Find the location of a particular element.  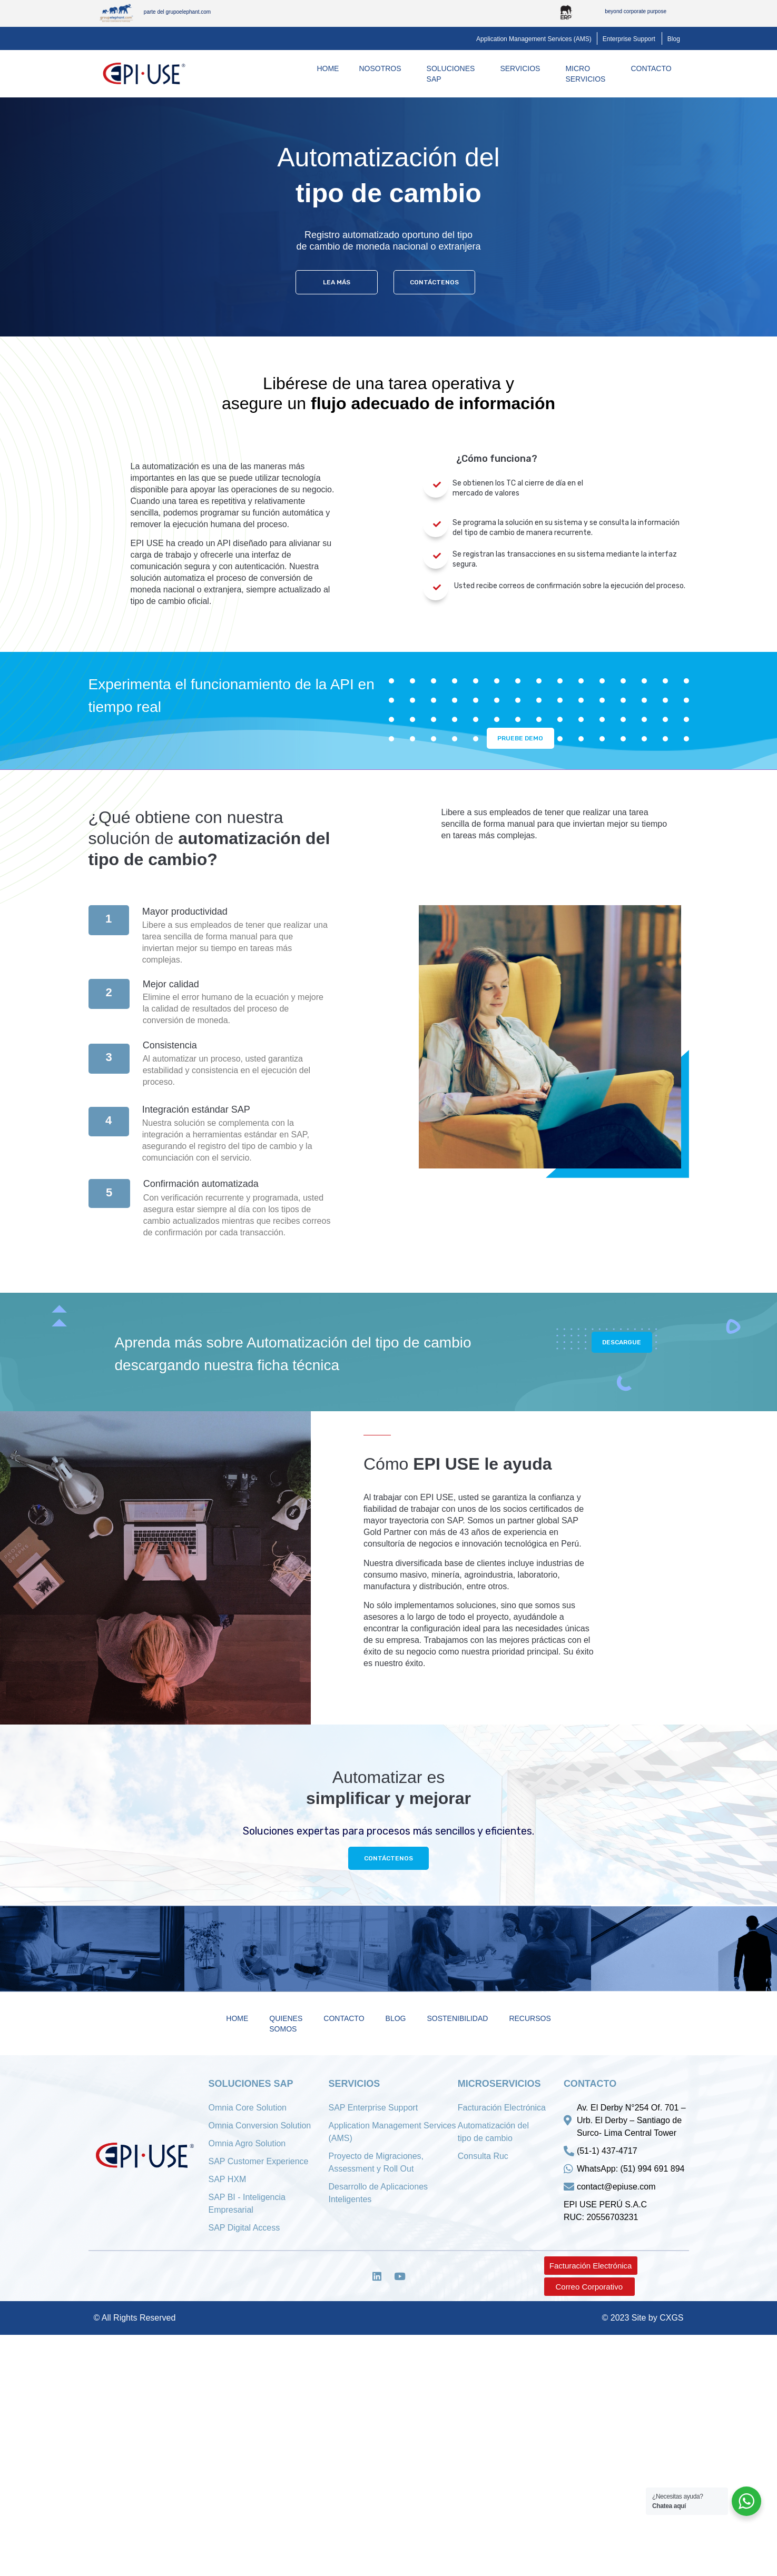

Soluciones SAP is located at coordinates (453, 73).